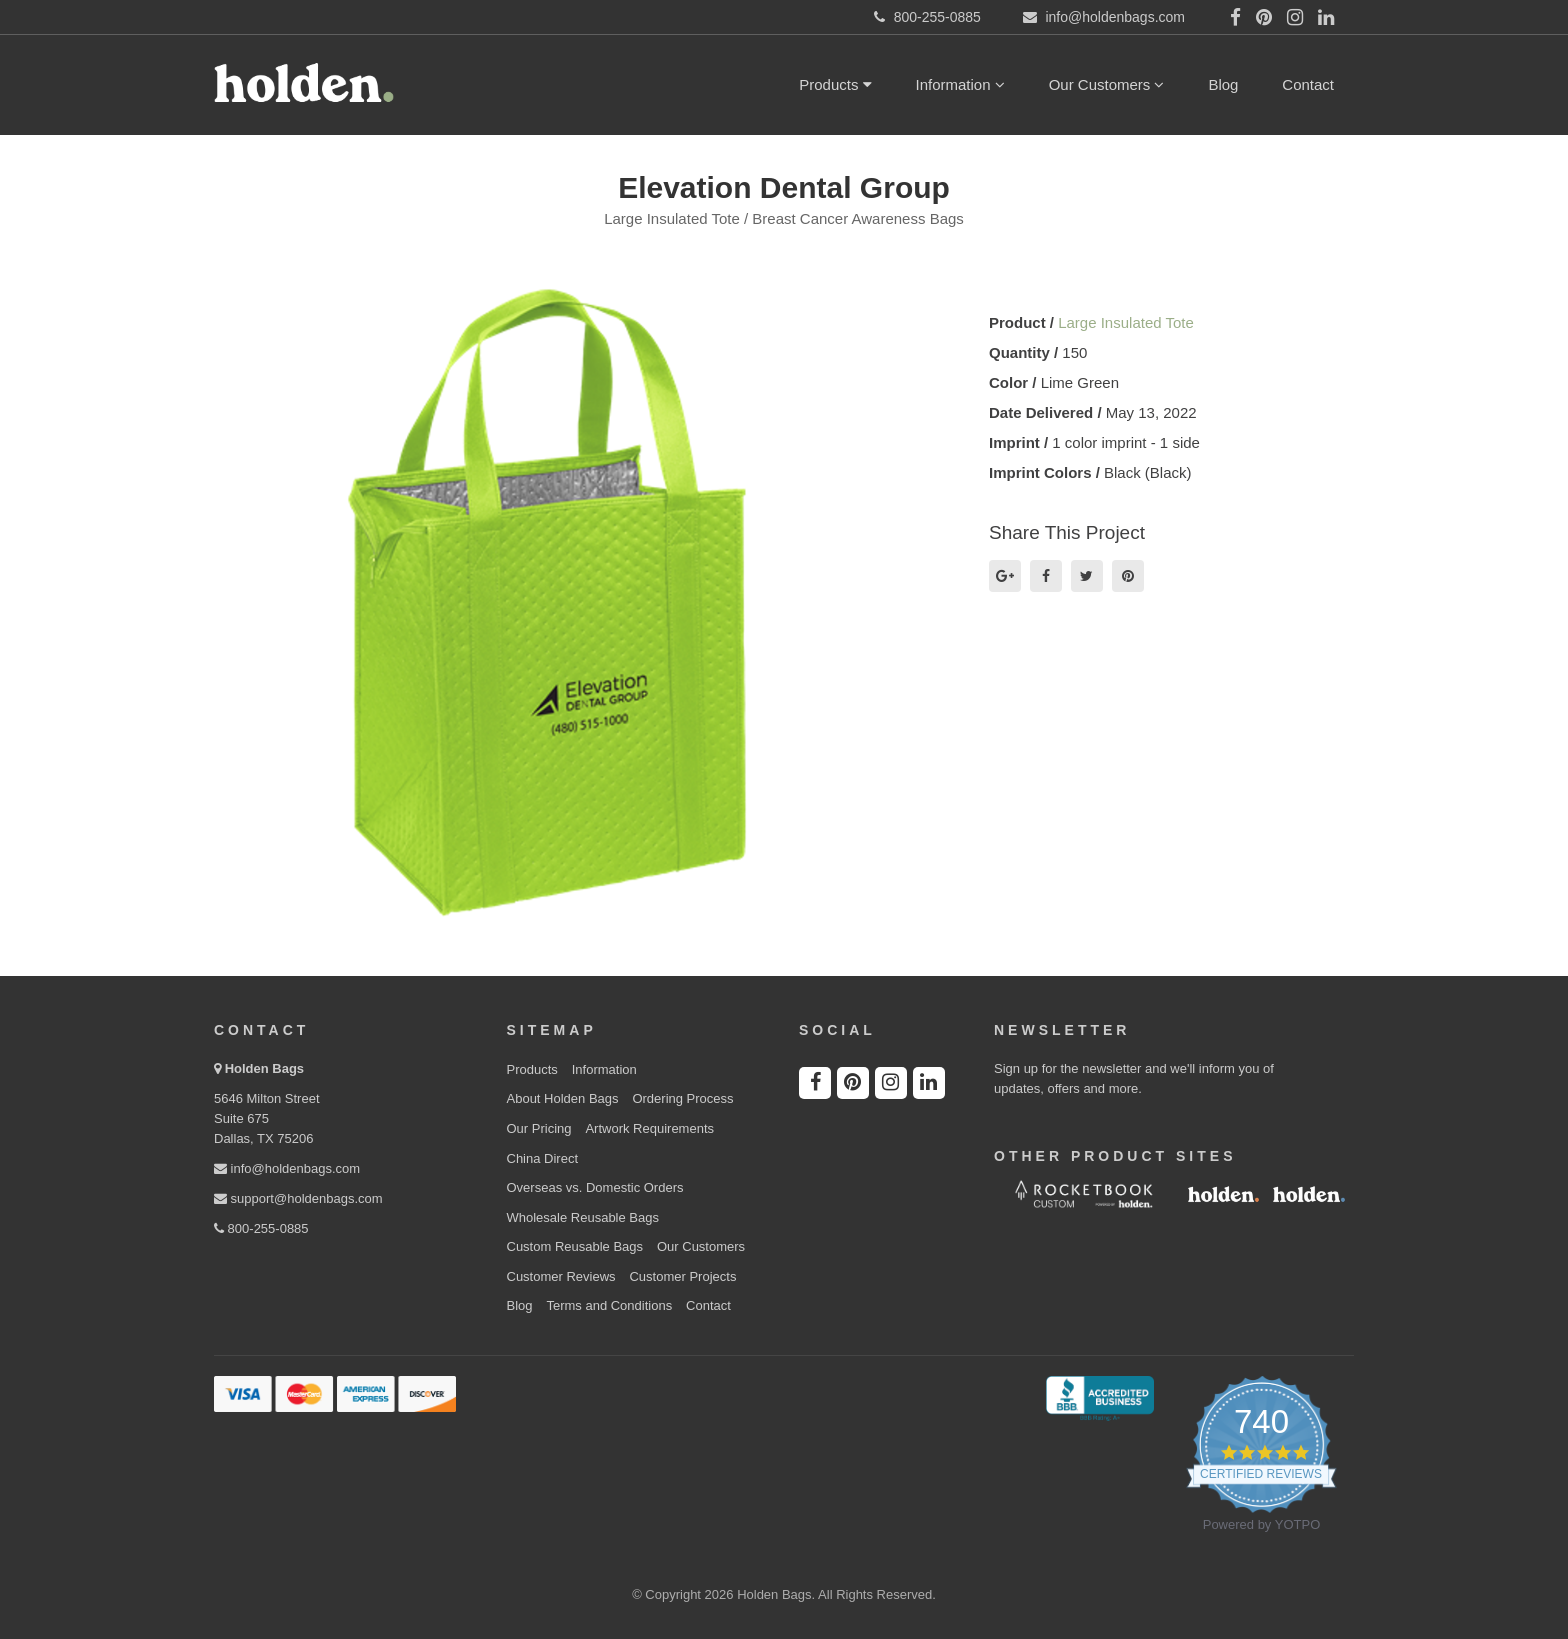 The image size is (1568, 1639). What do you see at coordinates (595, 1187) in the screenshot?
I see `Overseas vs. Domestic Orders` at bounding box center [595, 1187].